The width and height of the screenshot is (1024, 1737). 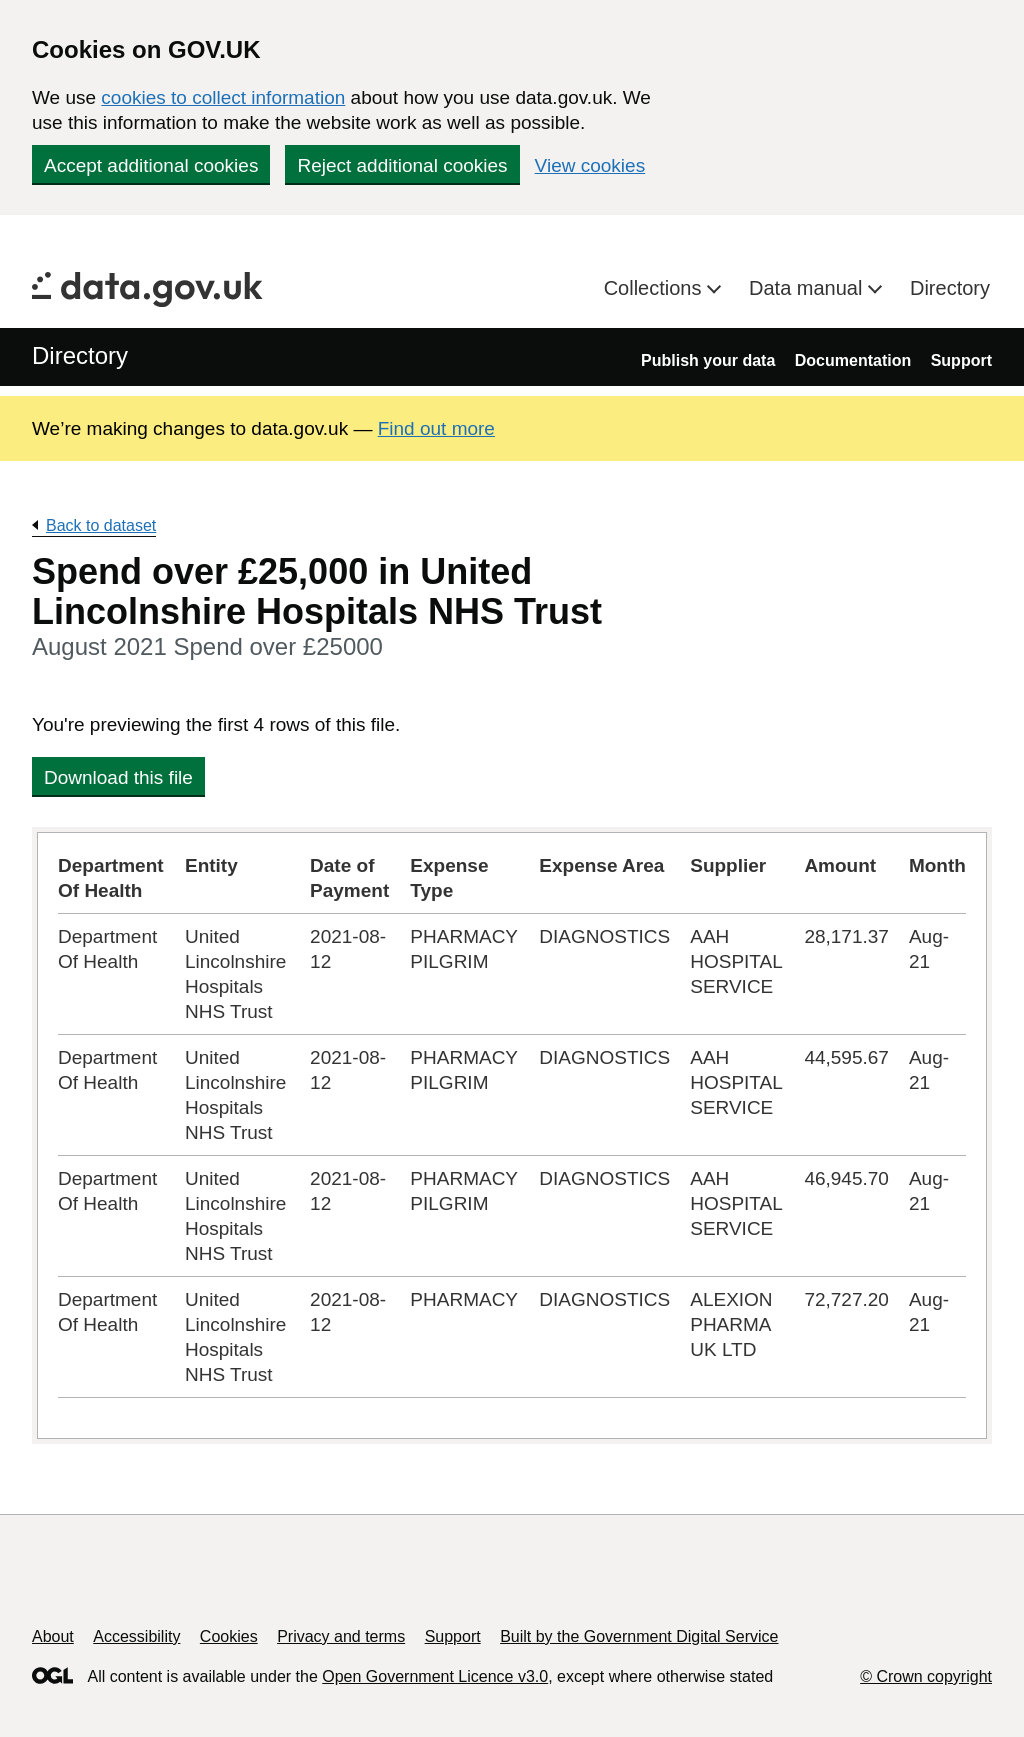 I want to click on Cookies, so click(x=229, y=1636).